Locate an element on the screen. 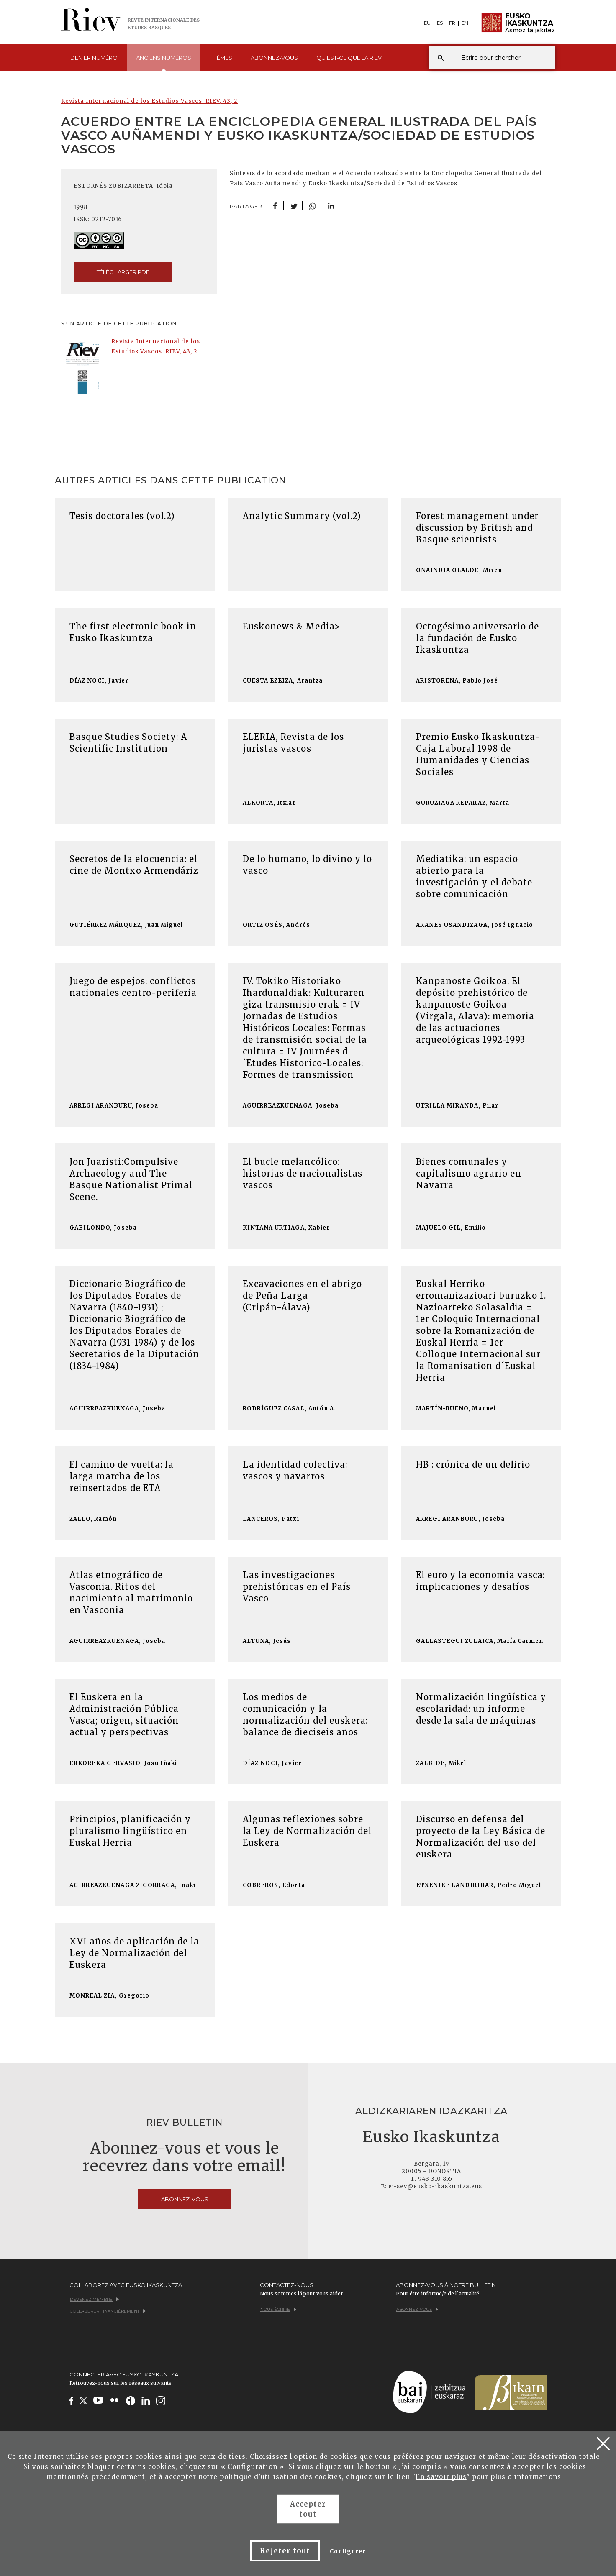  Anciens [button] is located at coordinates (163, 62).